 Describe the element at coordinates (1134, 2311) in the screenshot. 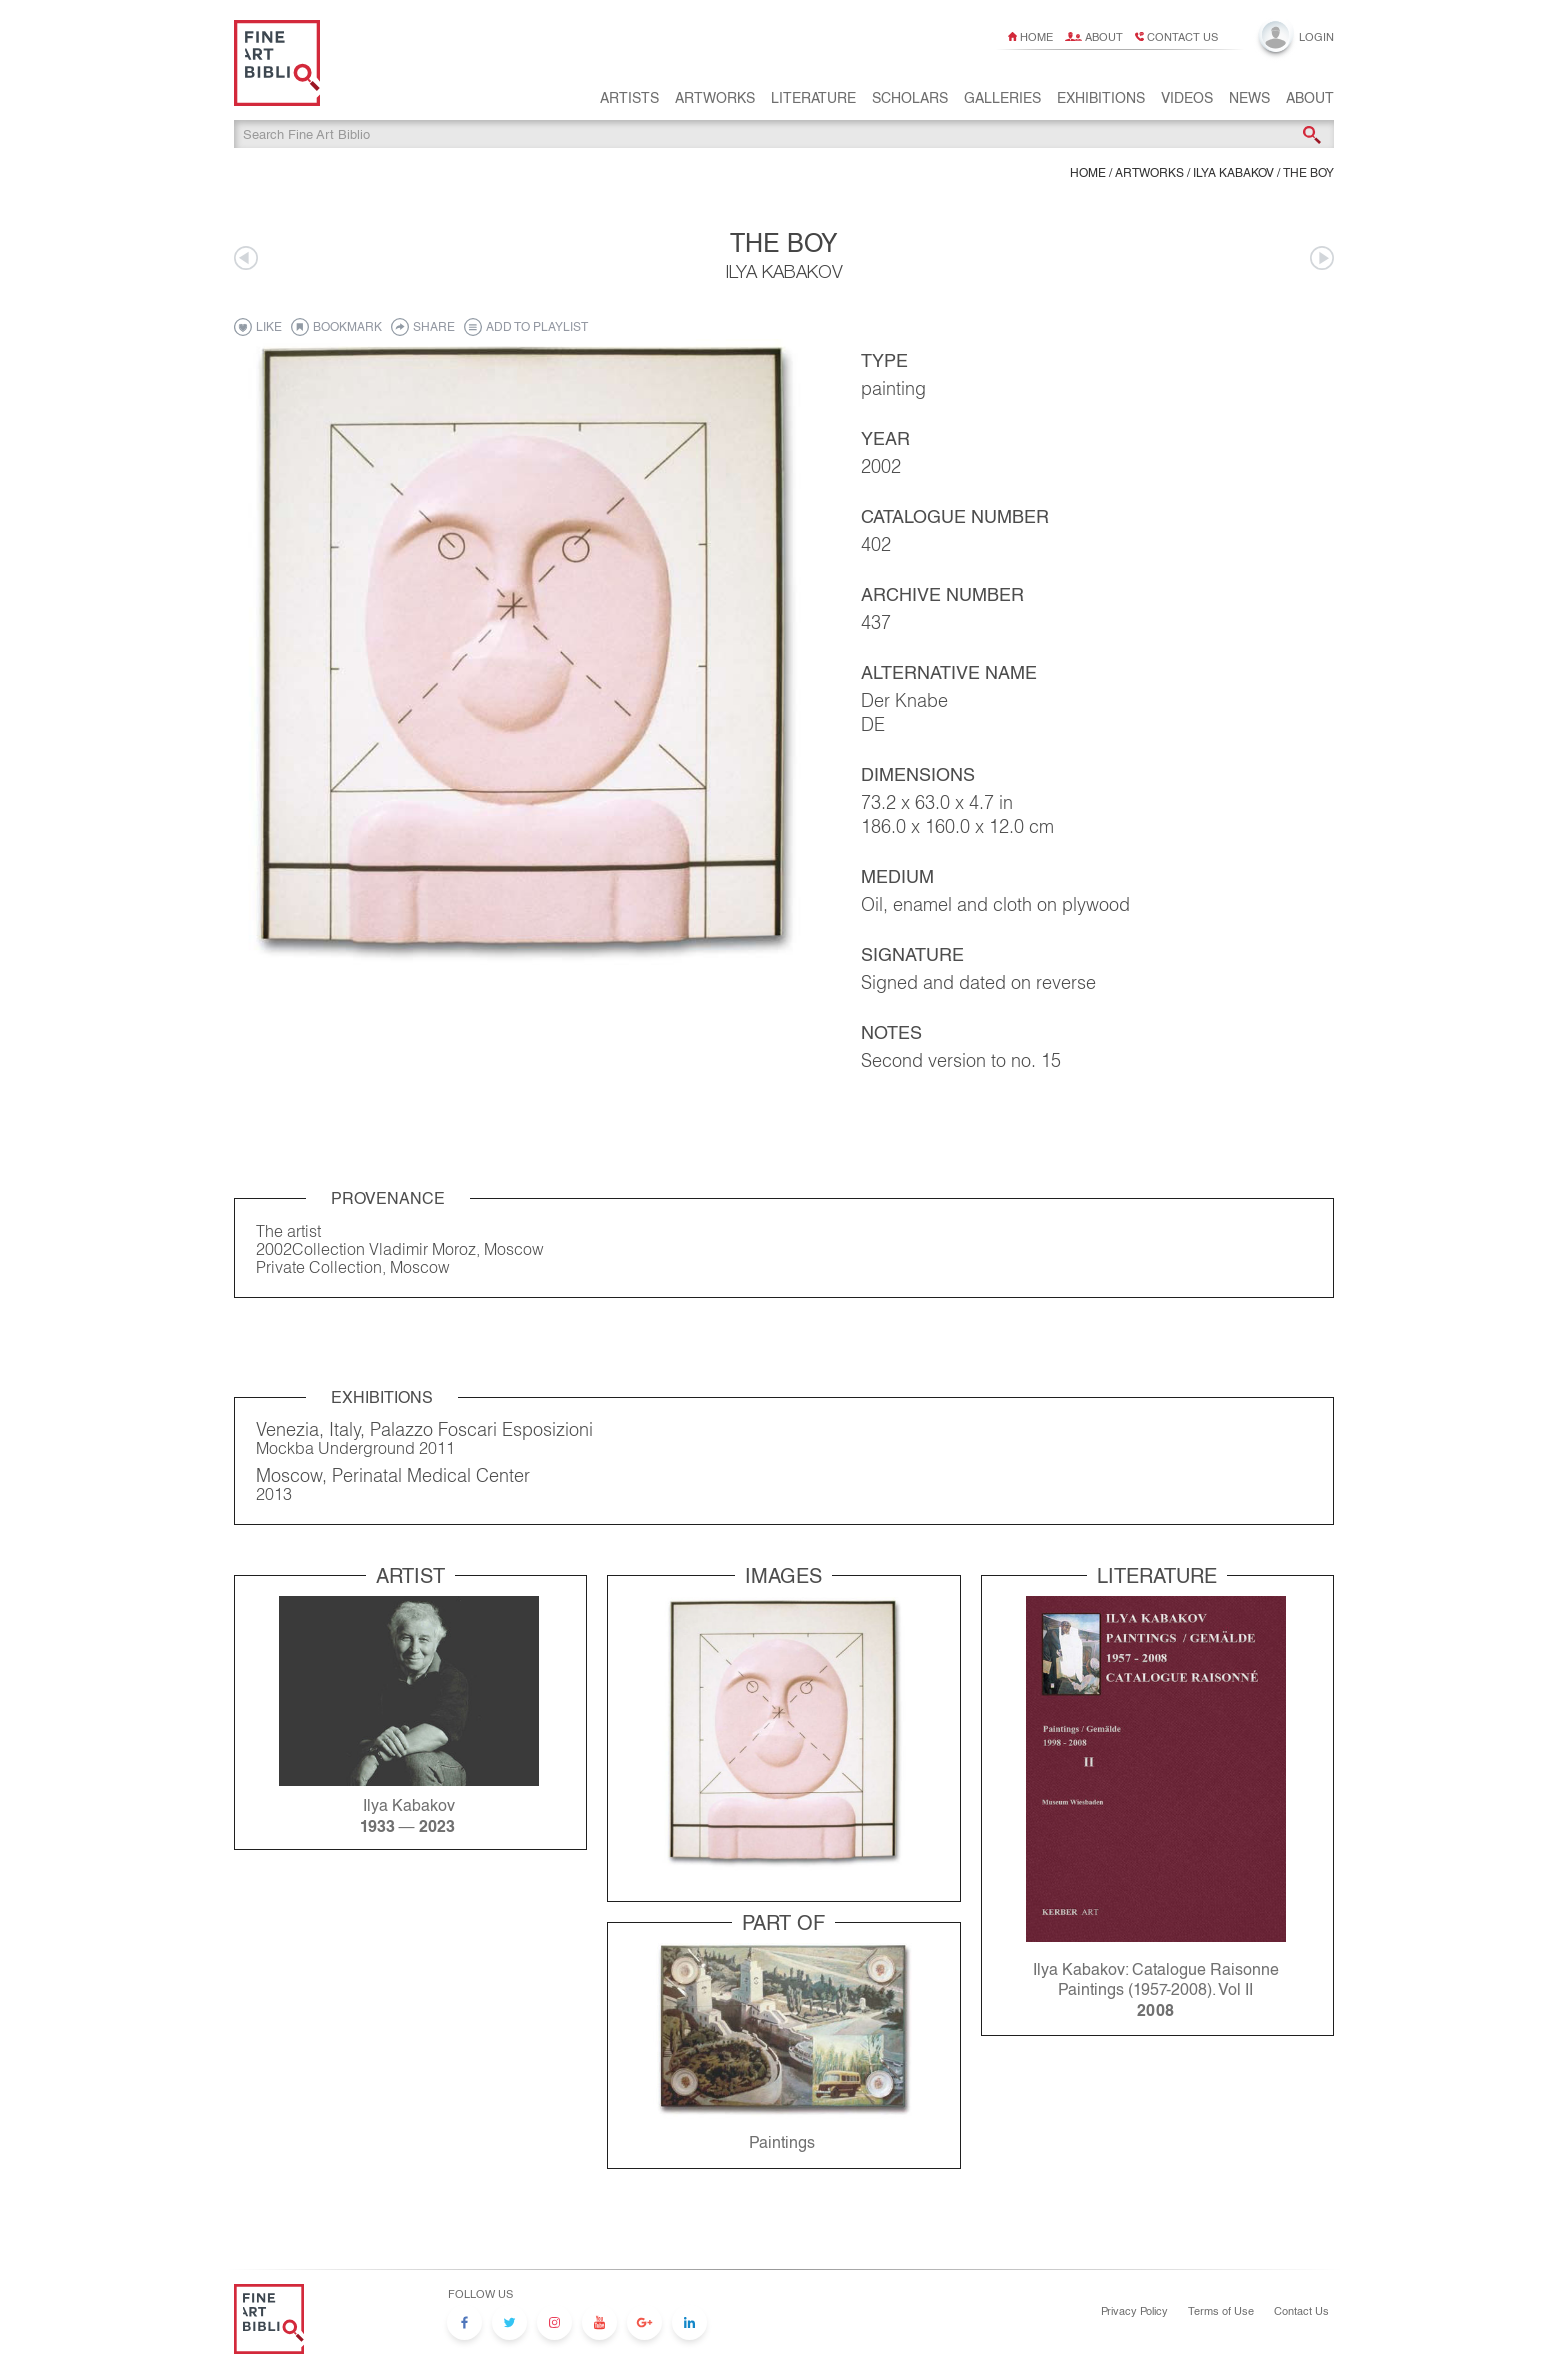

I see `Privacy Policy` at that location.